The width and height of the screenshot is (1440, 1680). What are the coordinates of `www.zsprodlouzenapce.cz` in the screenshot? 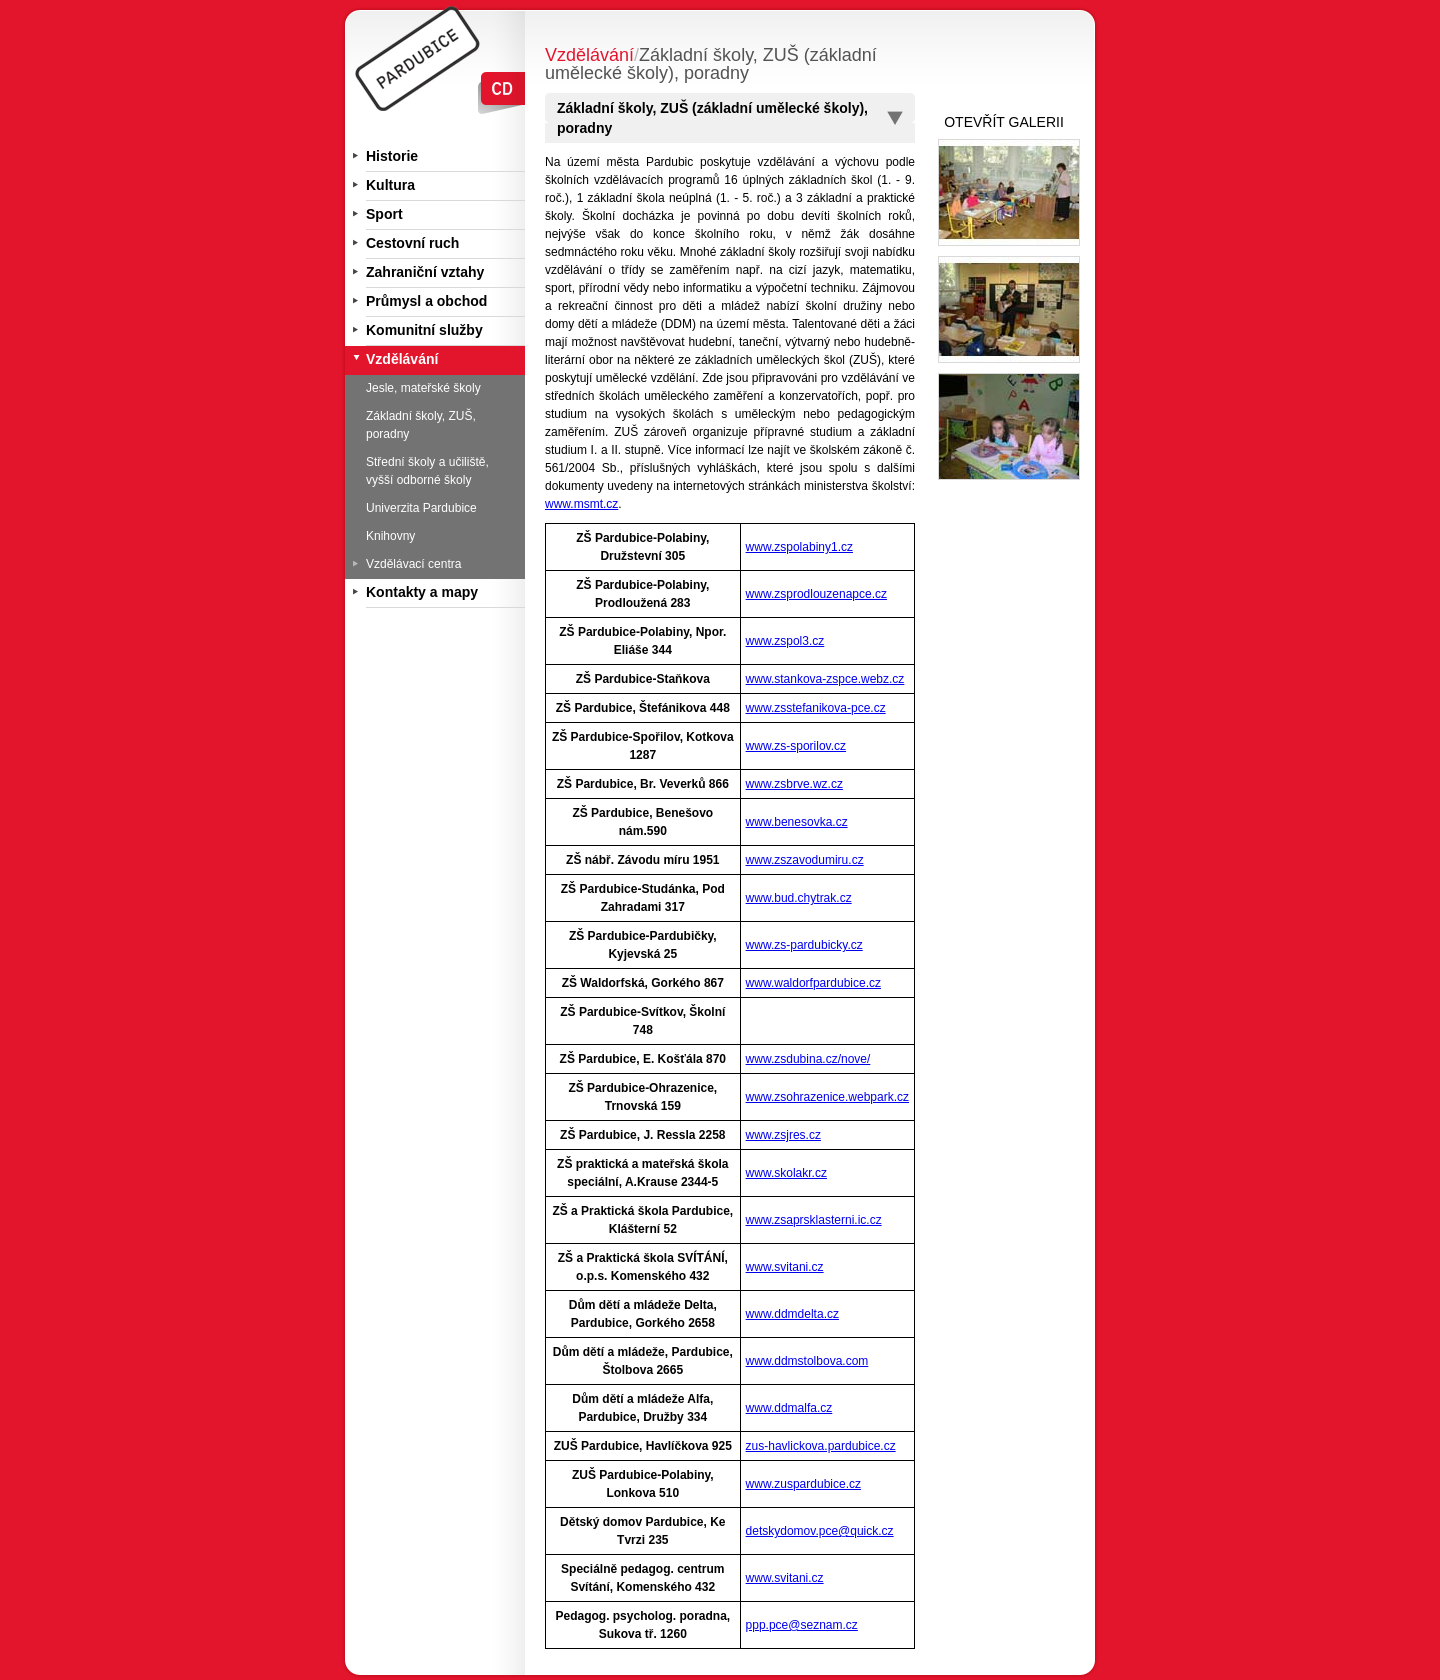 It's located at (816, 594).